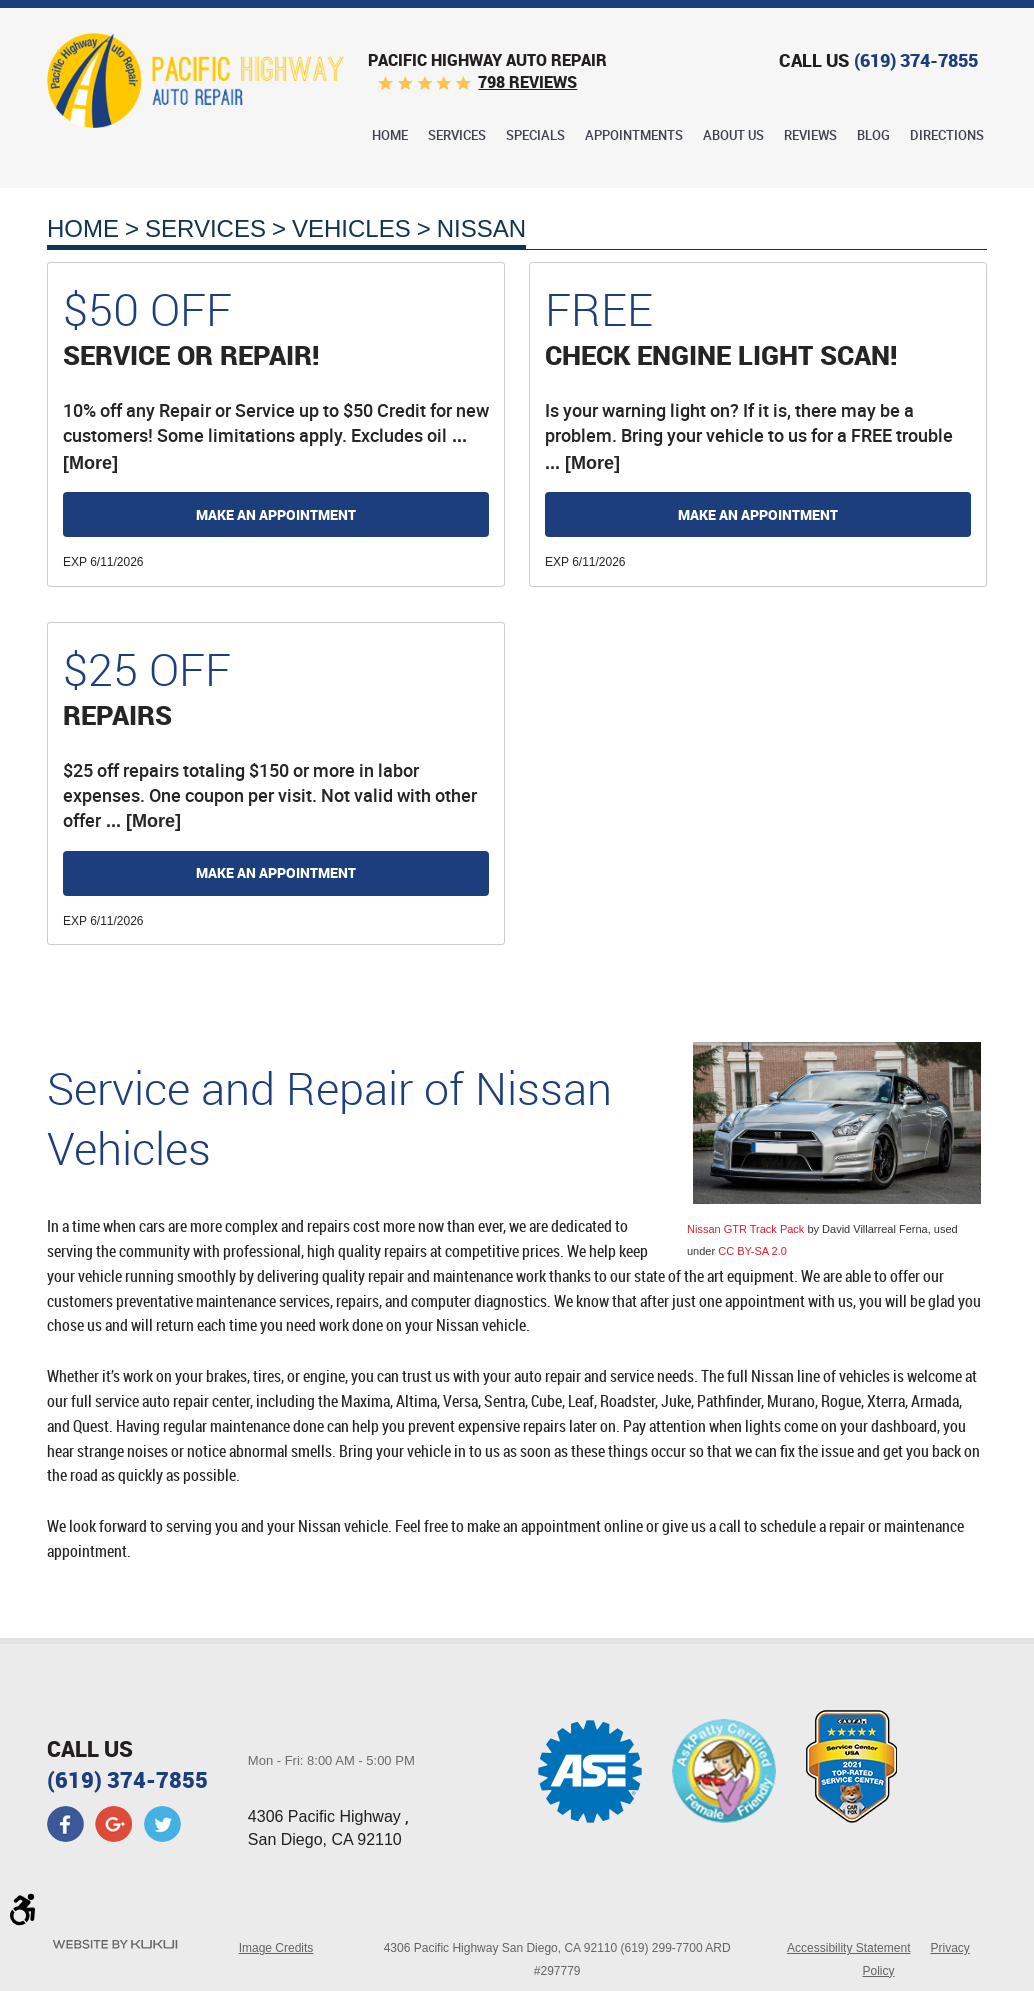 Image resolution: width=1034 pixels, height=1991 pixels. I want to click on About Us, so click(733, 136).